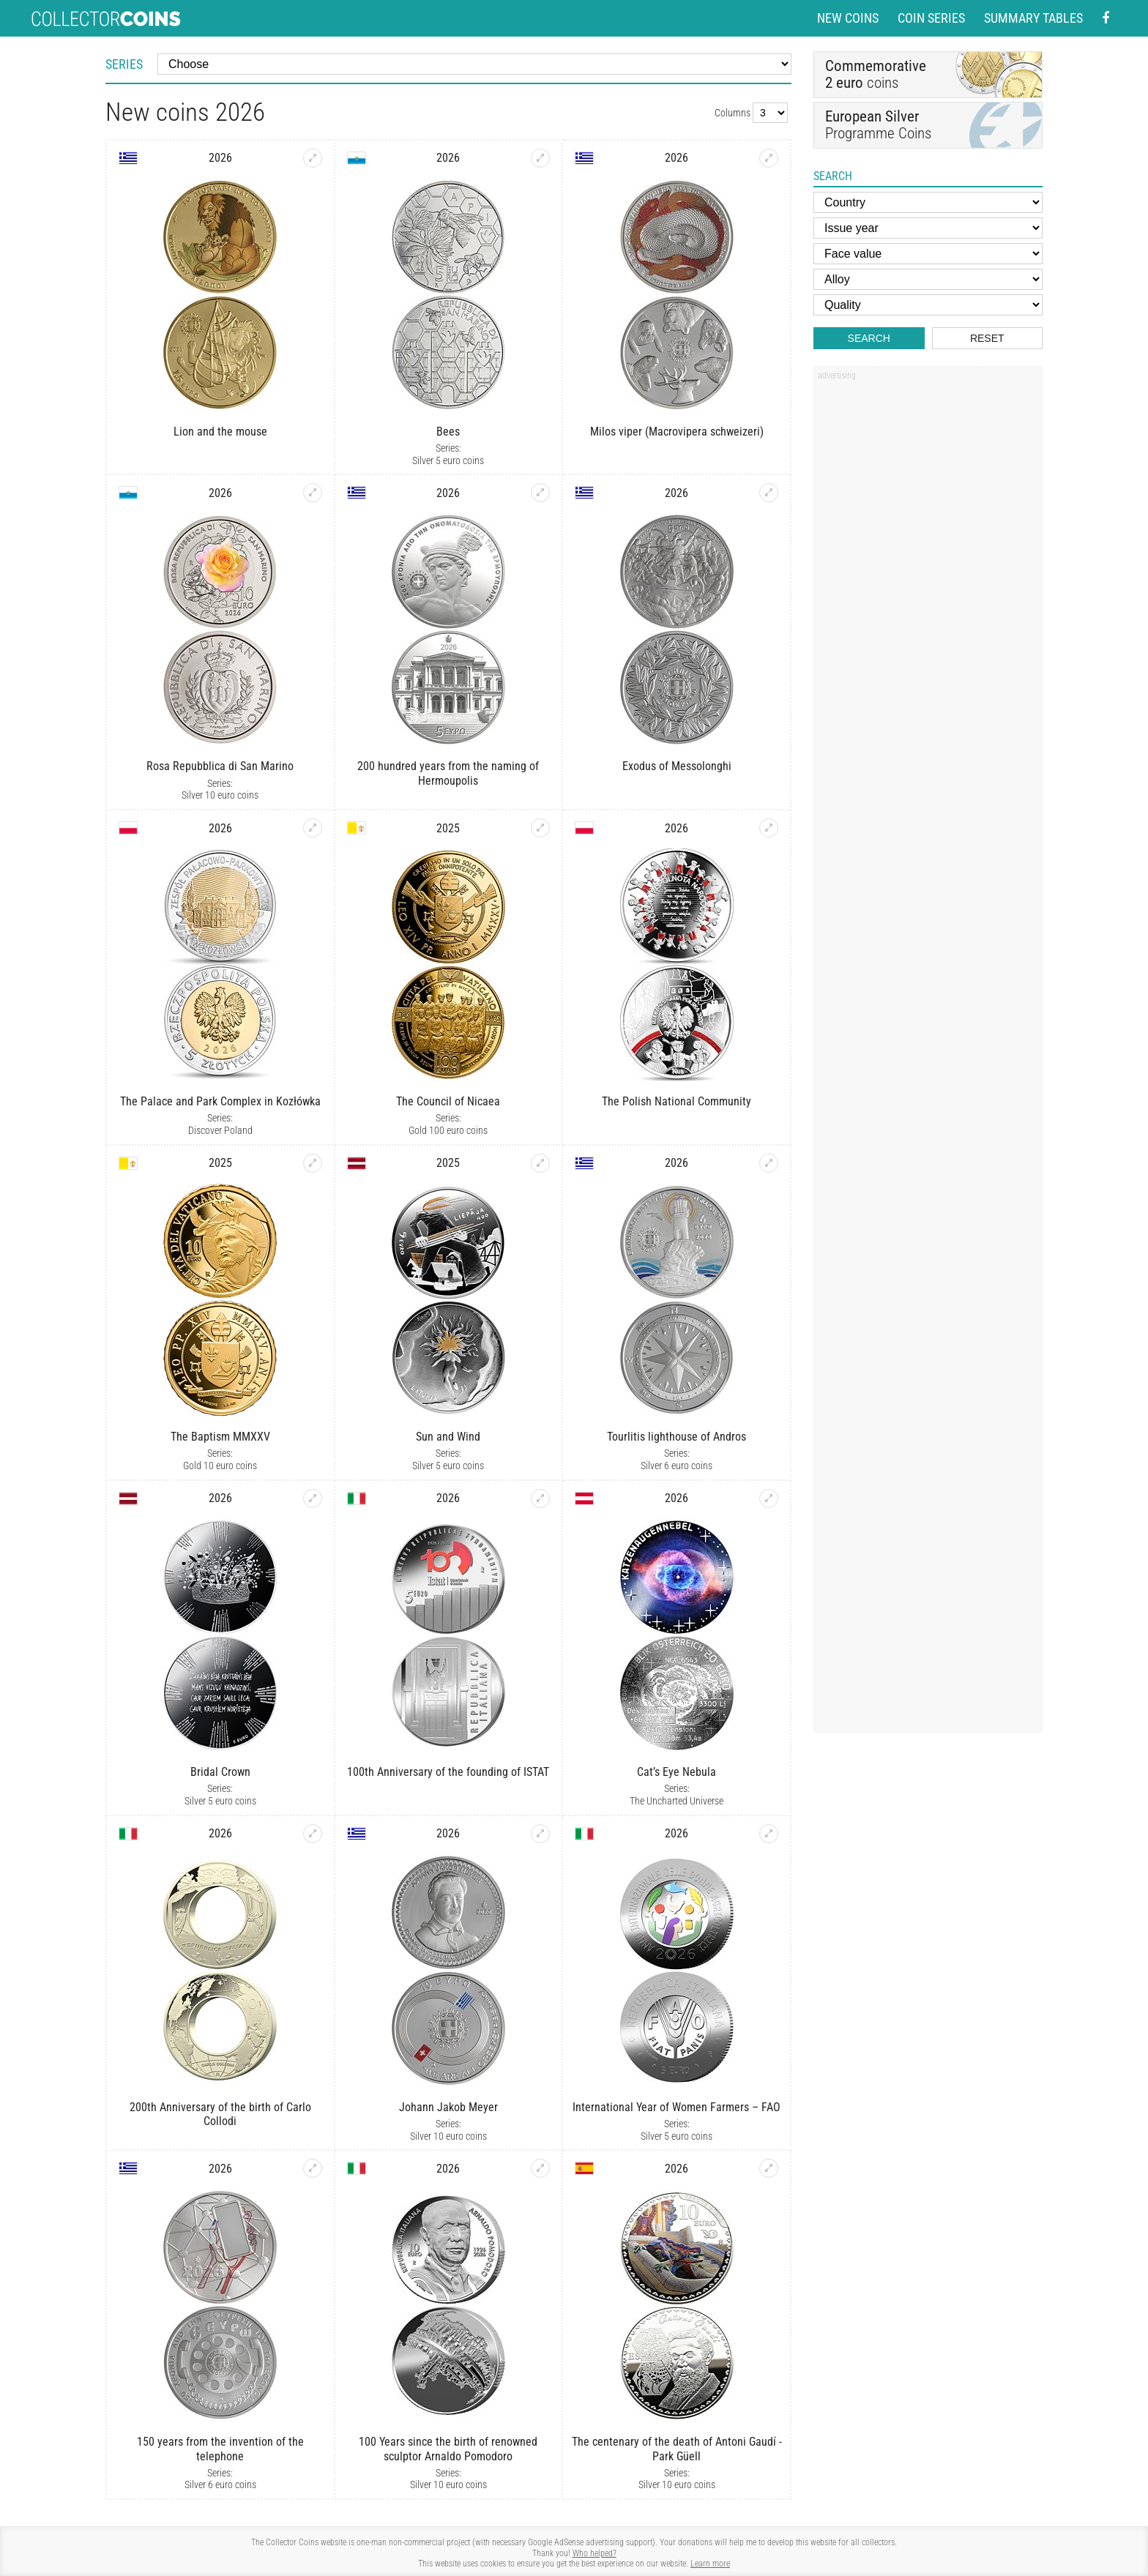 This screenshot has width=1148, height=2576. I want to click on Summary tables, so click(1033, 18).